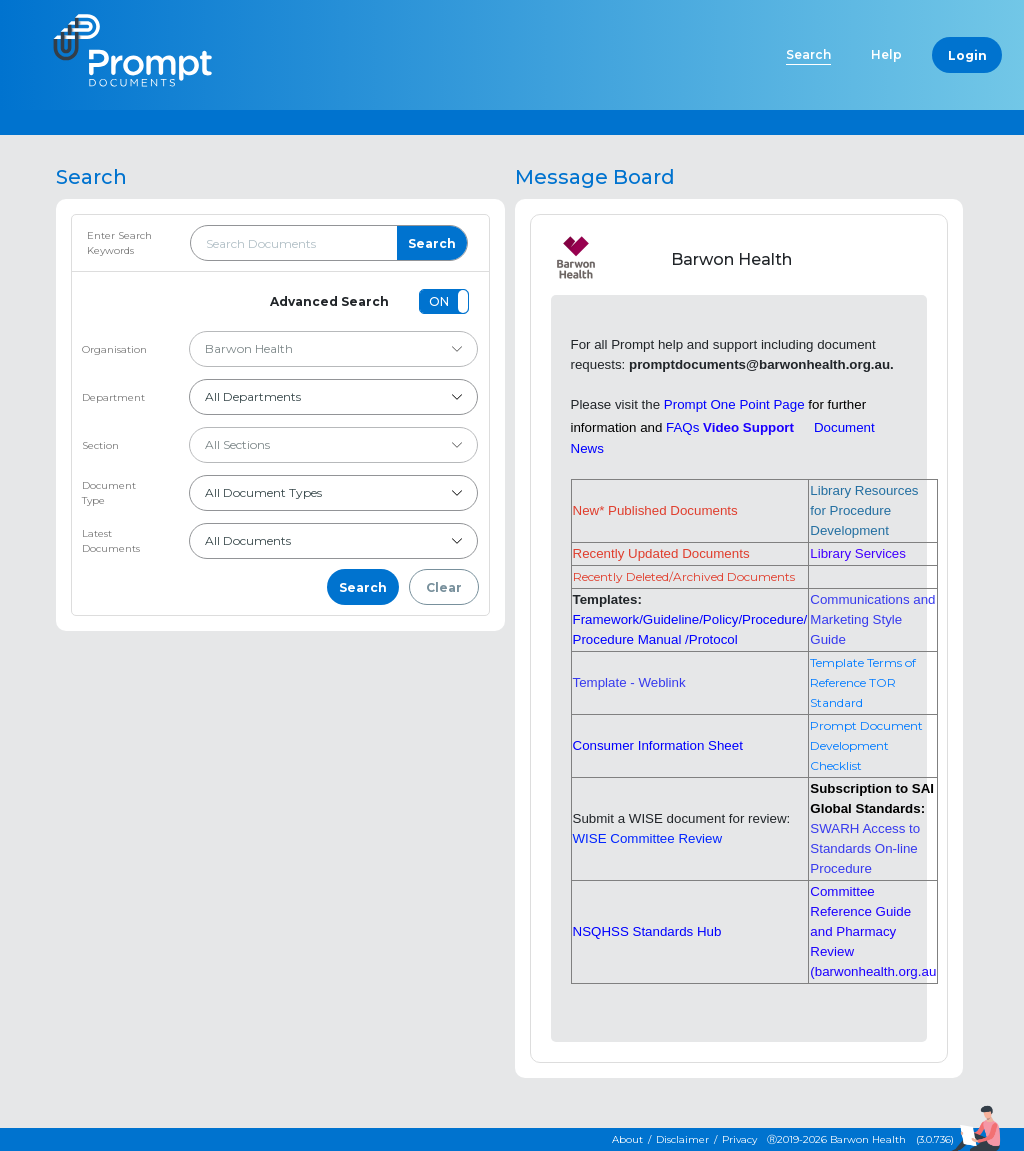  I want to click on Document Type, so click(109, 493).